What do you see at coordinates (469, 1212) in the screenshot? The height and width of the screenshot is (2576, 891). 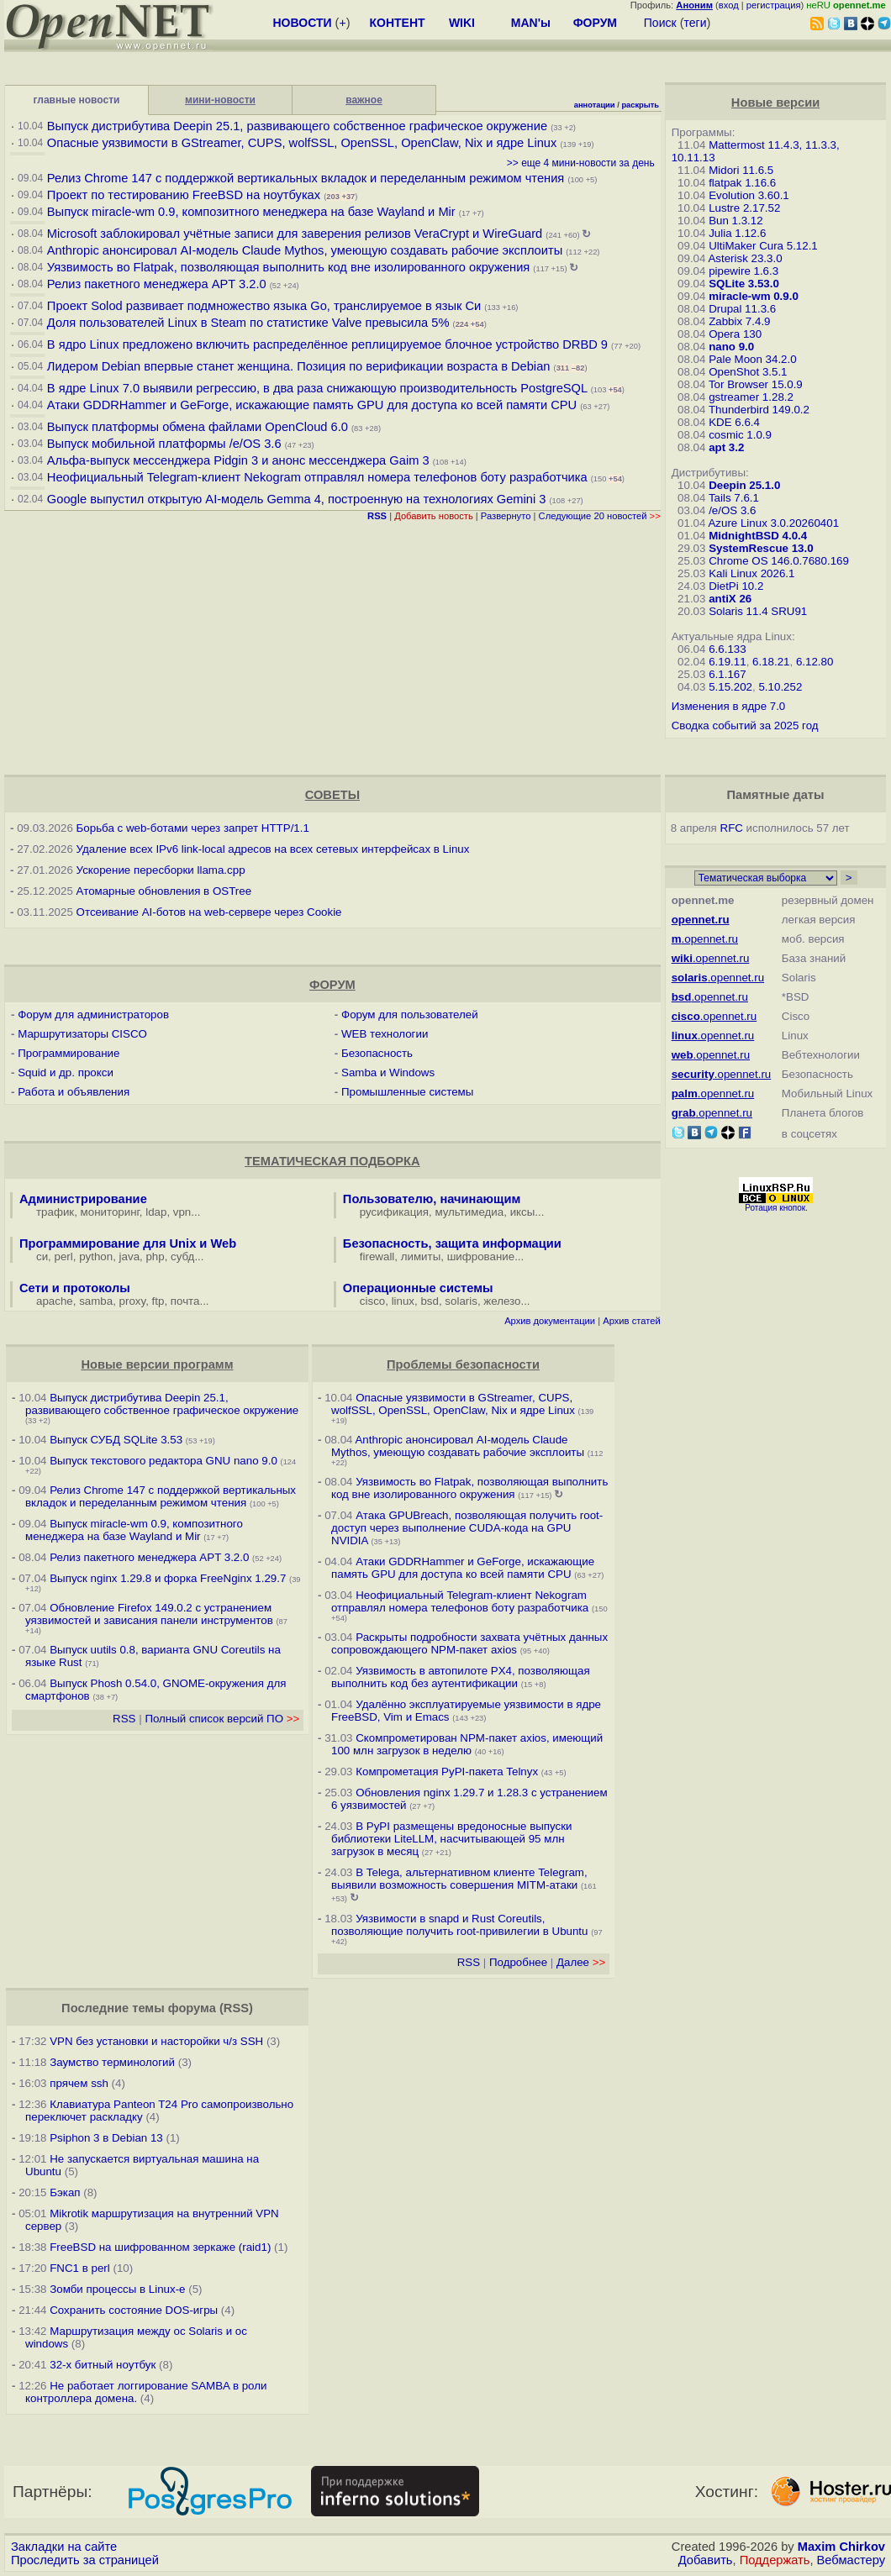 I see `мультимедиа` at bounding box center [469, 1212].